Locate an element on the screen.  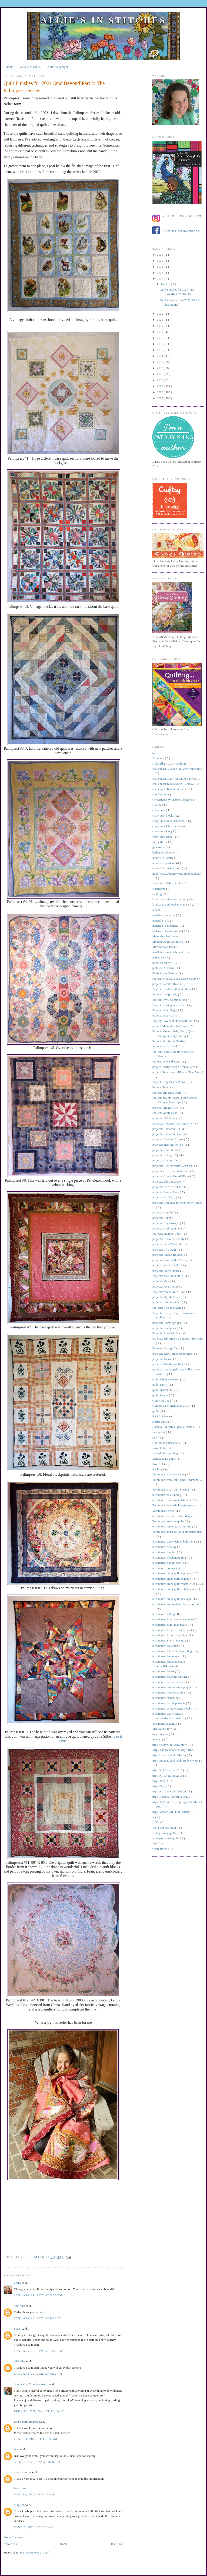
home life: garden is located at coordinates (163, 863).